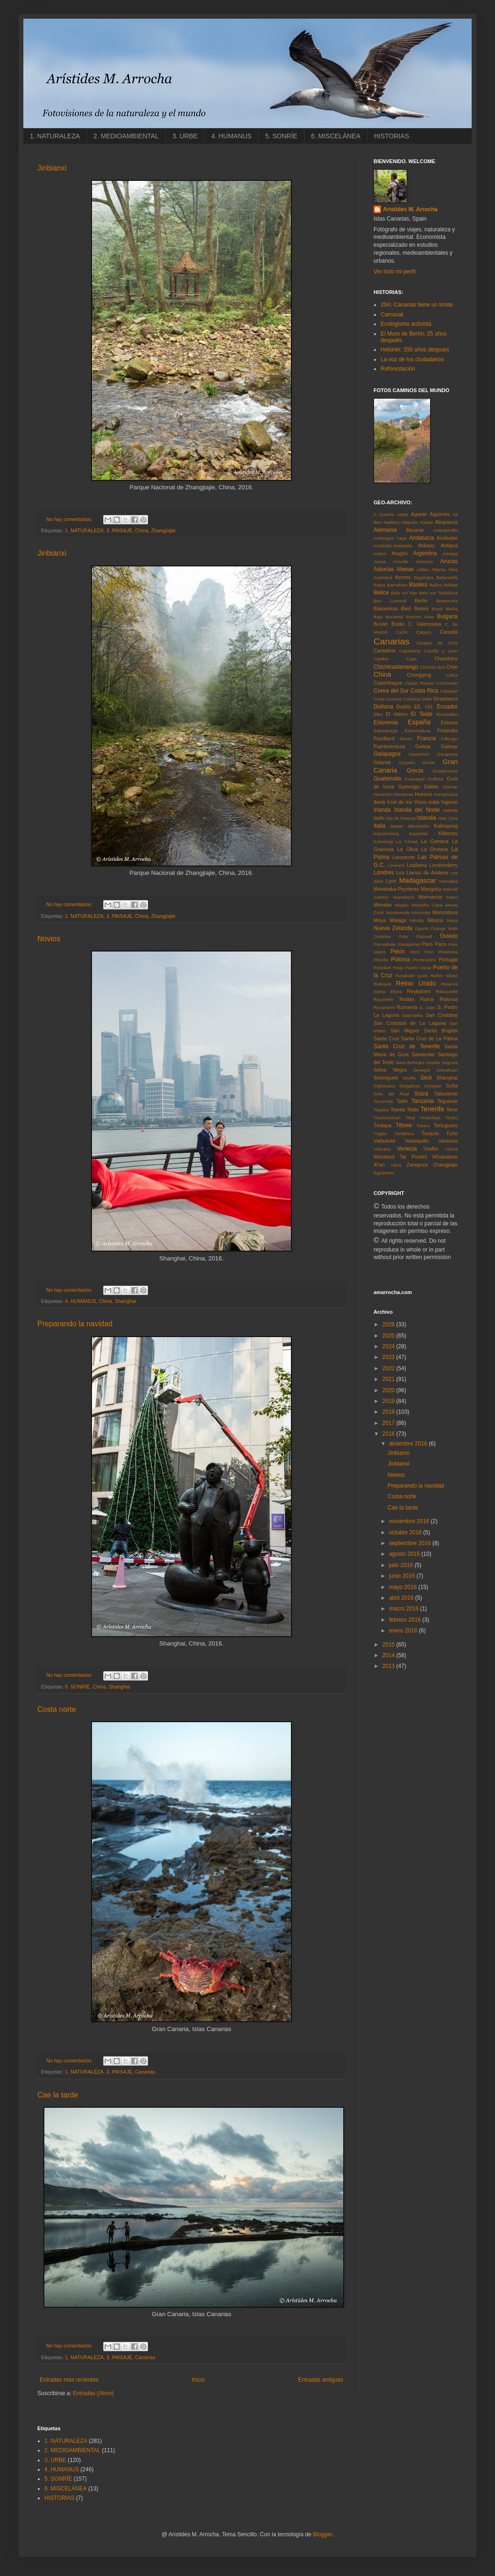 The image size is (495, 2576). Describe the element at coordinates (69, 2379) in the screenshot. I see `Entradas más recientes` at that location.